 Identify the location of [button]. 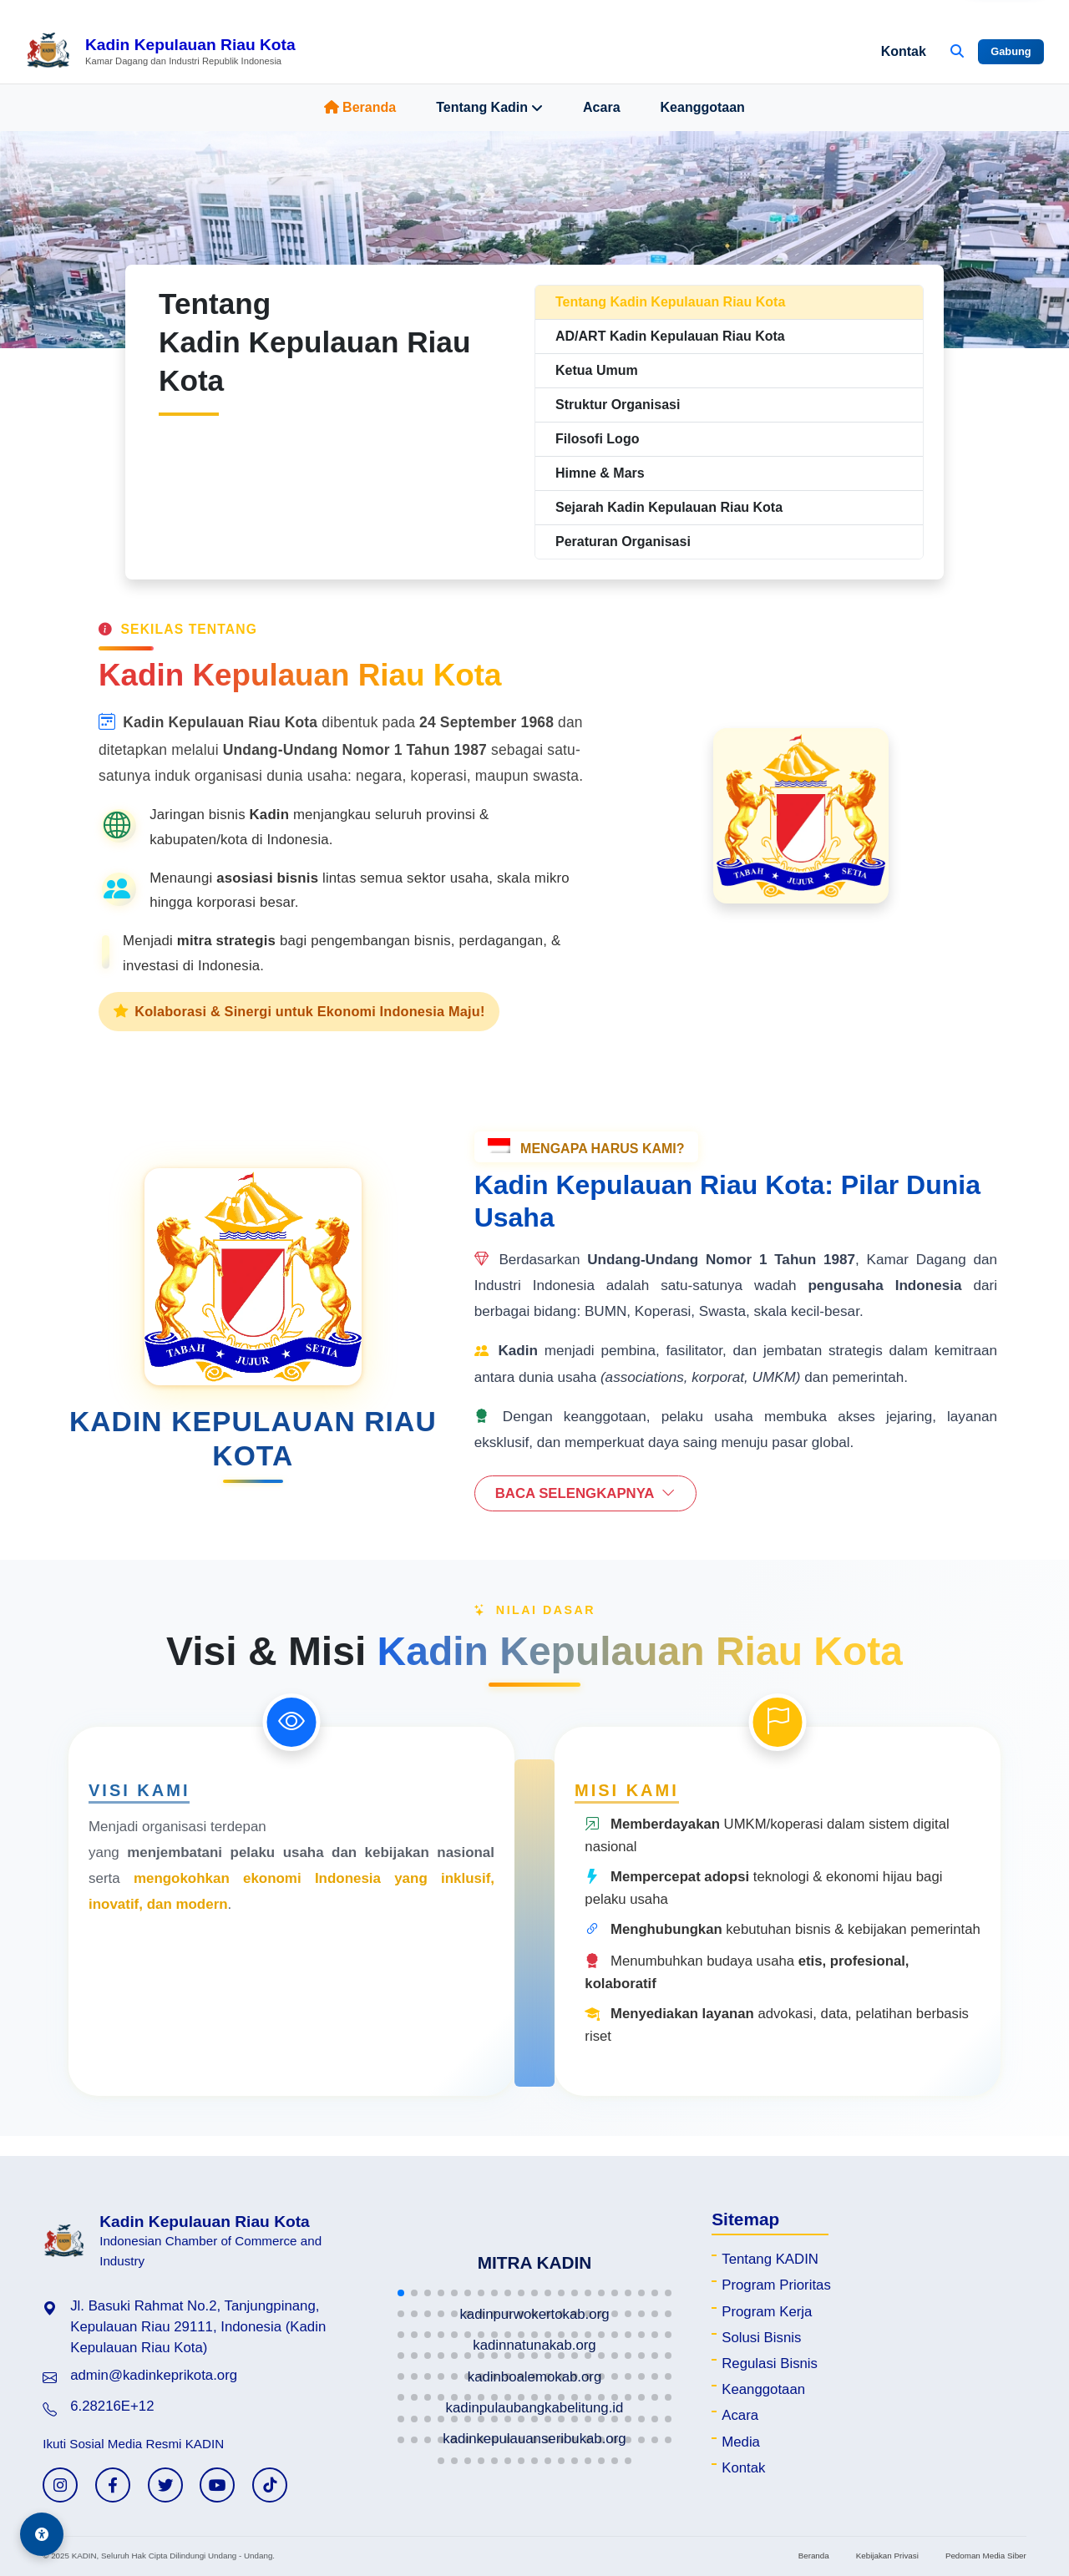
(401, 2293).